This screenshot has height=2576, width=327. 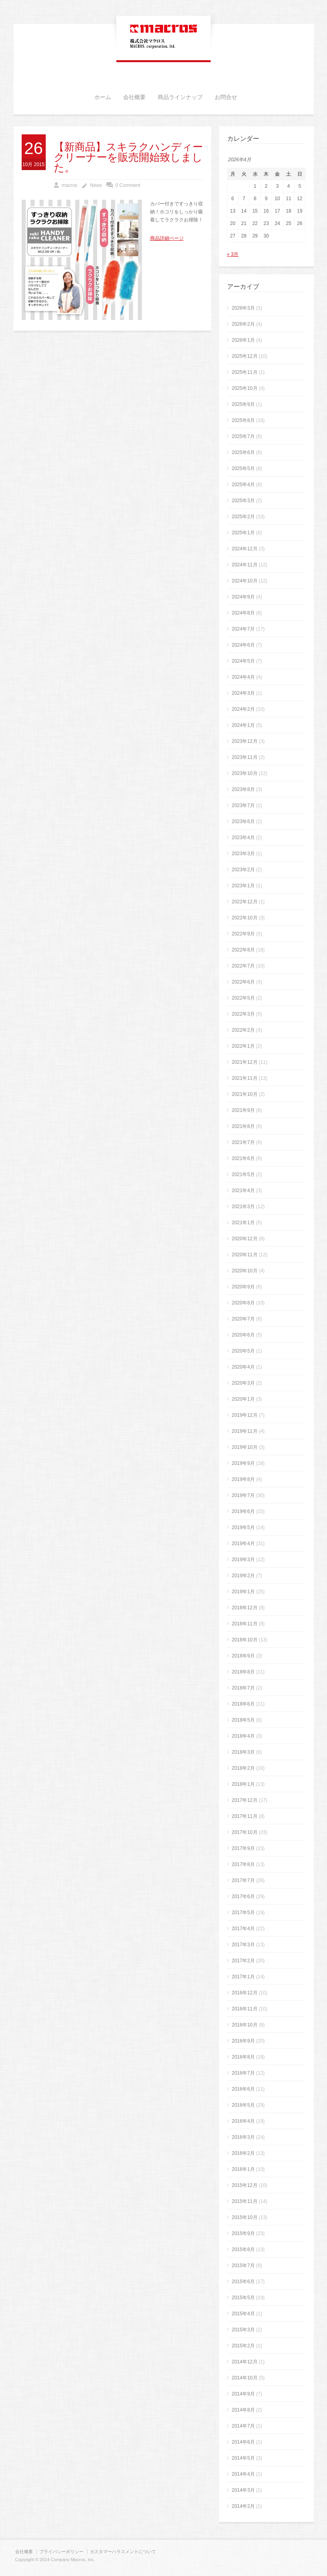 I want to click on 2021年10月, so click(x=245, y=1094).